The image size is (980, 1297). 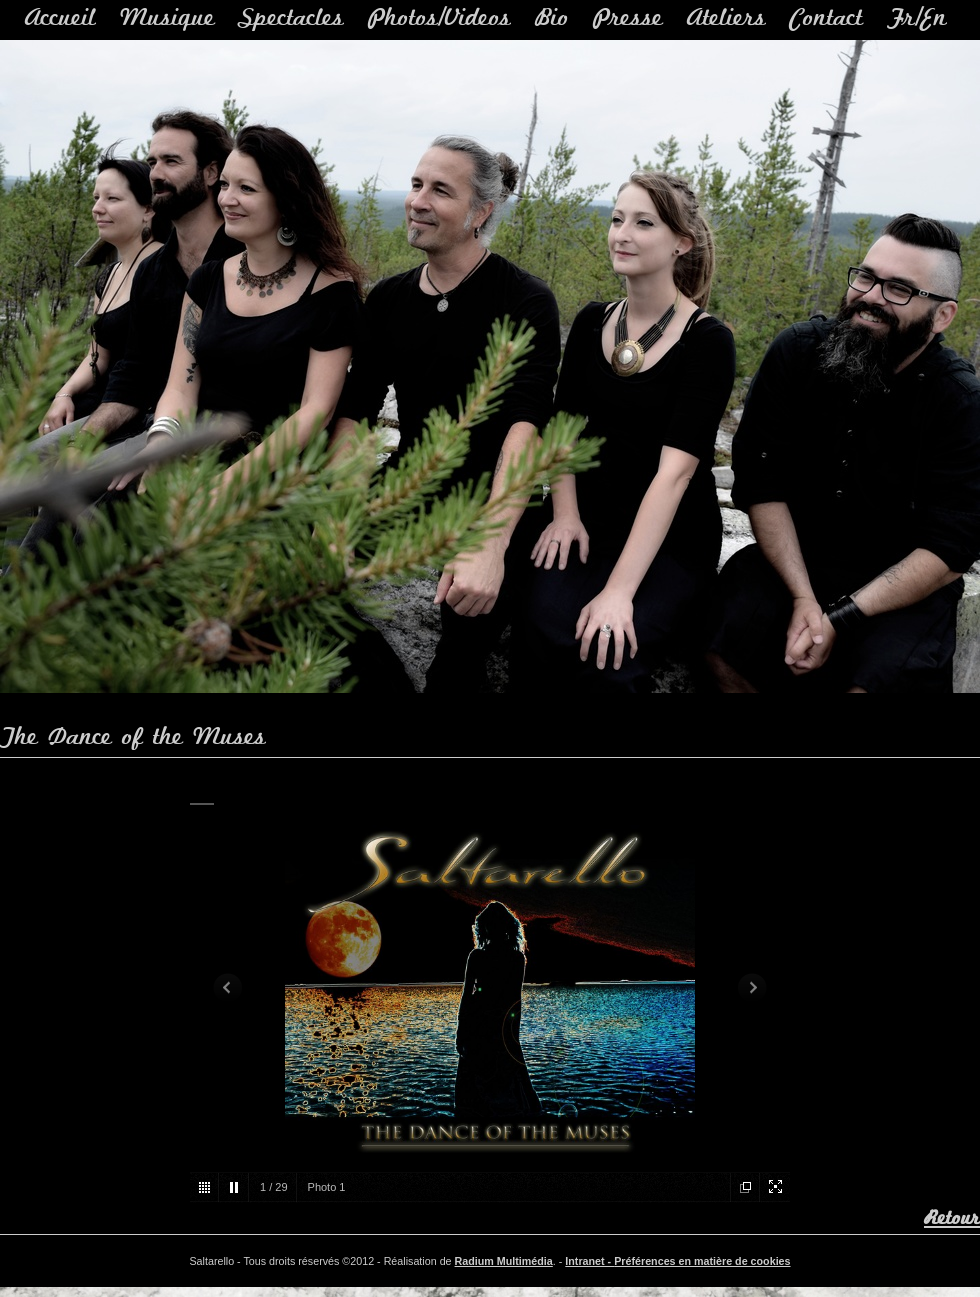 I want to click on Musique, so click(x=167, y=18).